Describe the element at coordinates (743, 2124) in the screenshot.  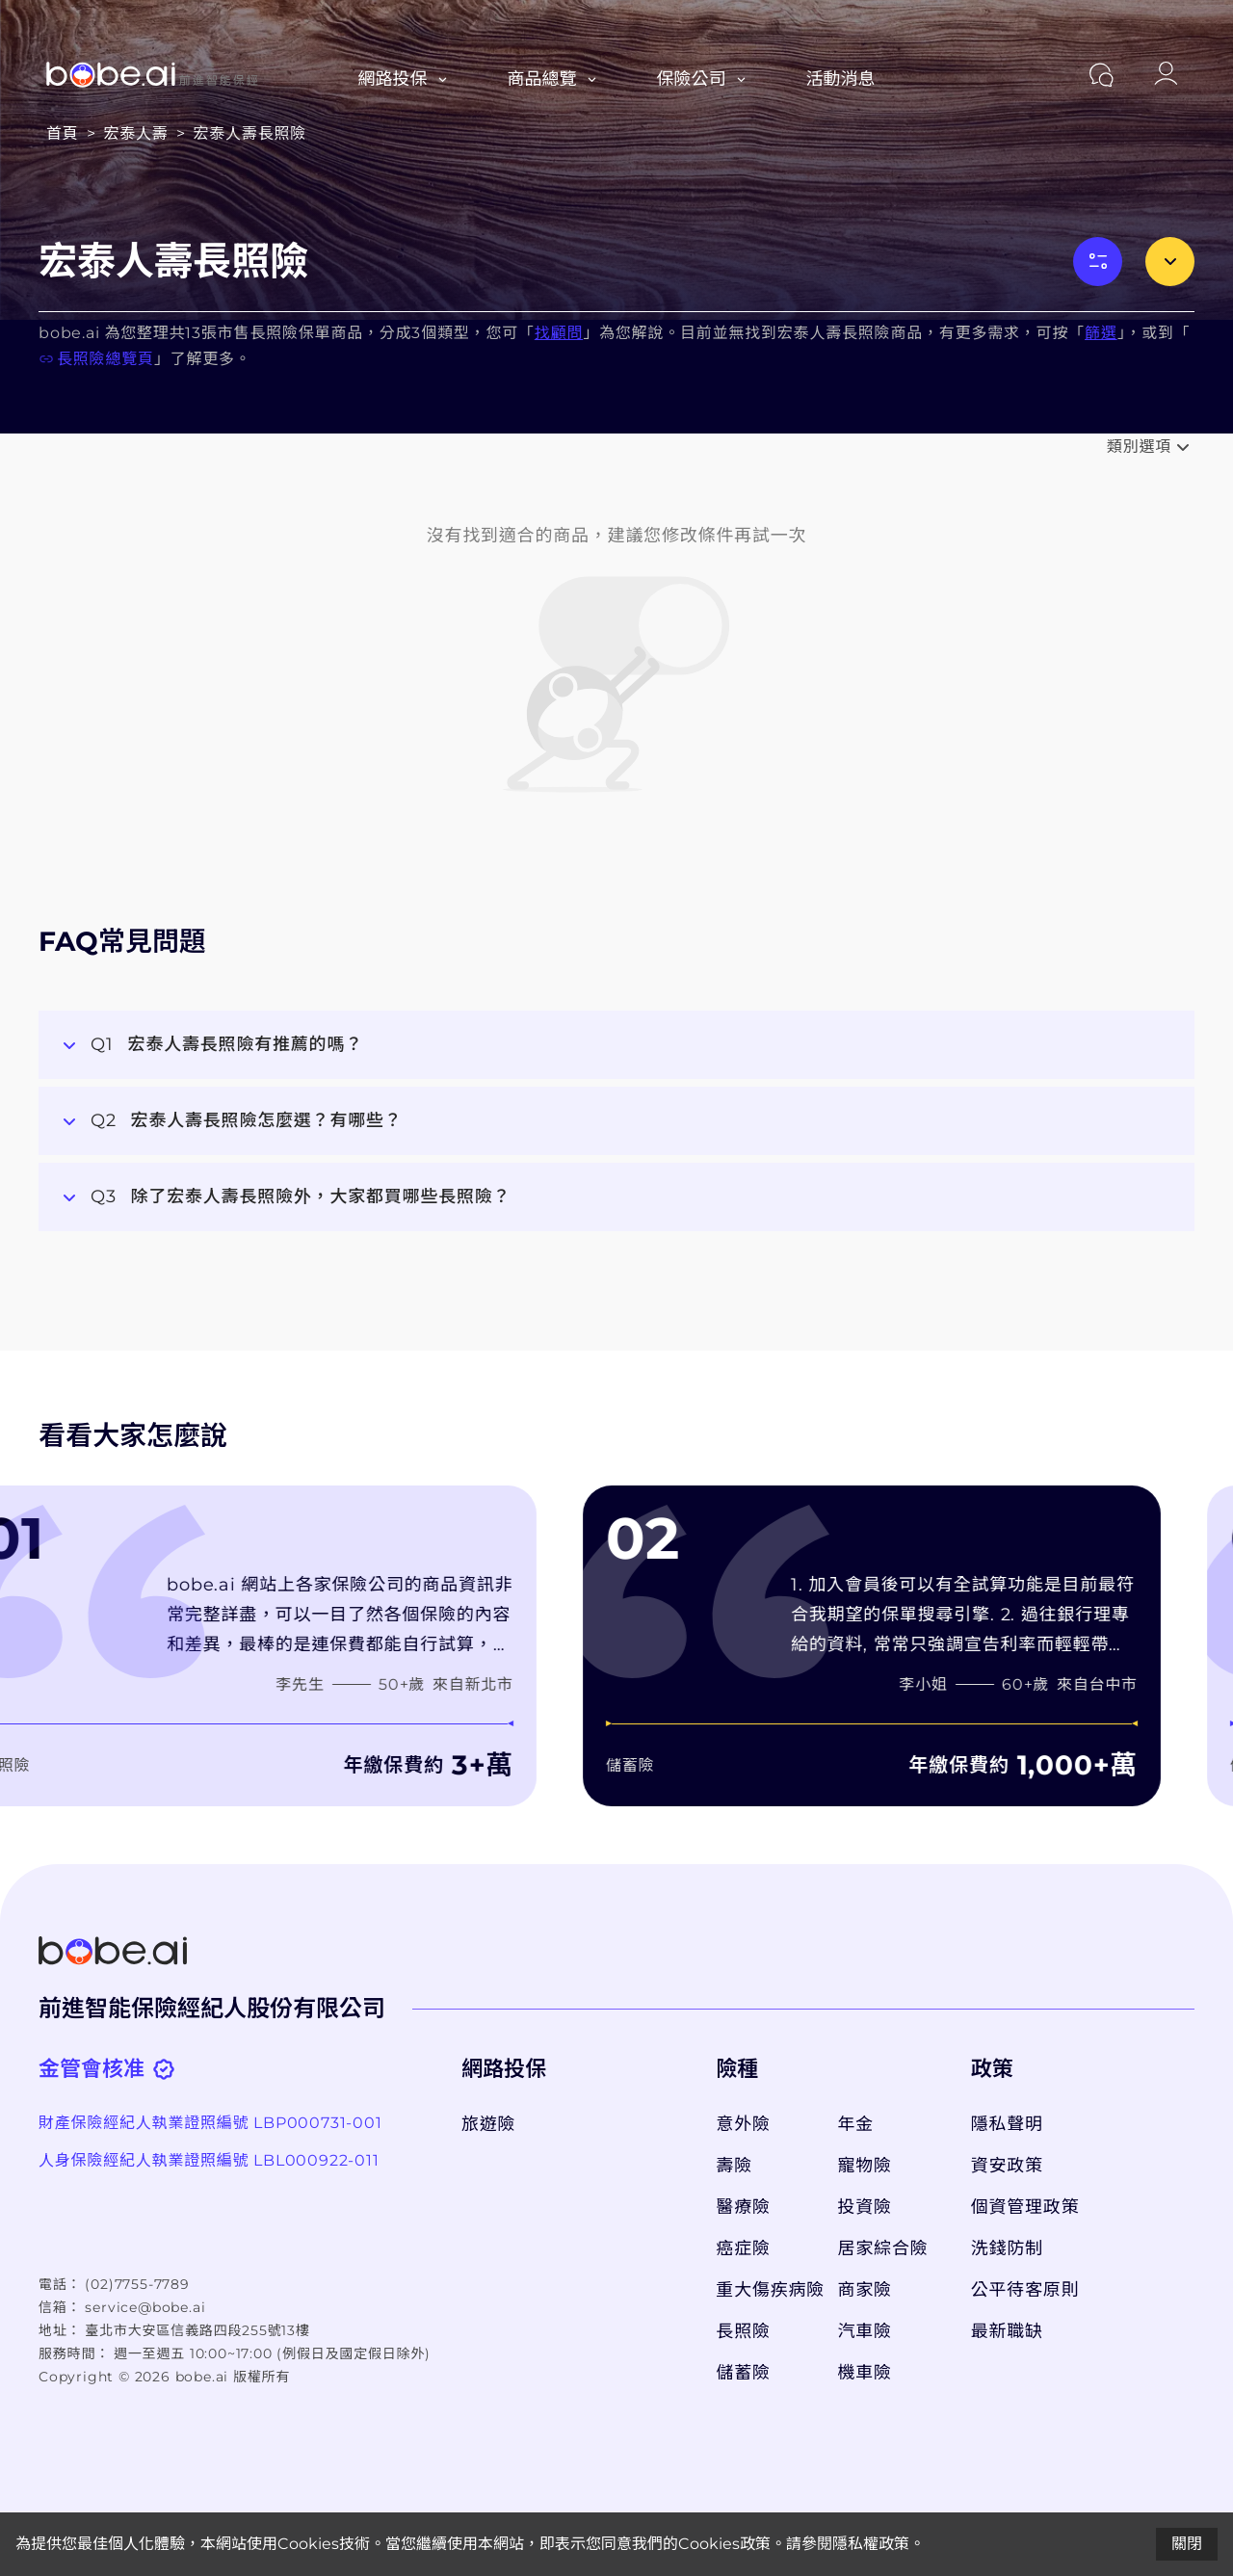
I see `意外險` at that location.